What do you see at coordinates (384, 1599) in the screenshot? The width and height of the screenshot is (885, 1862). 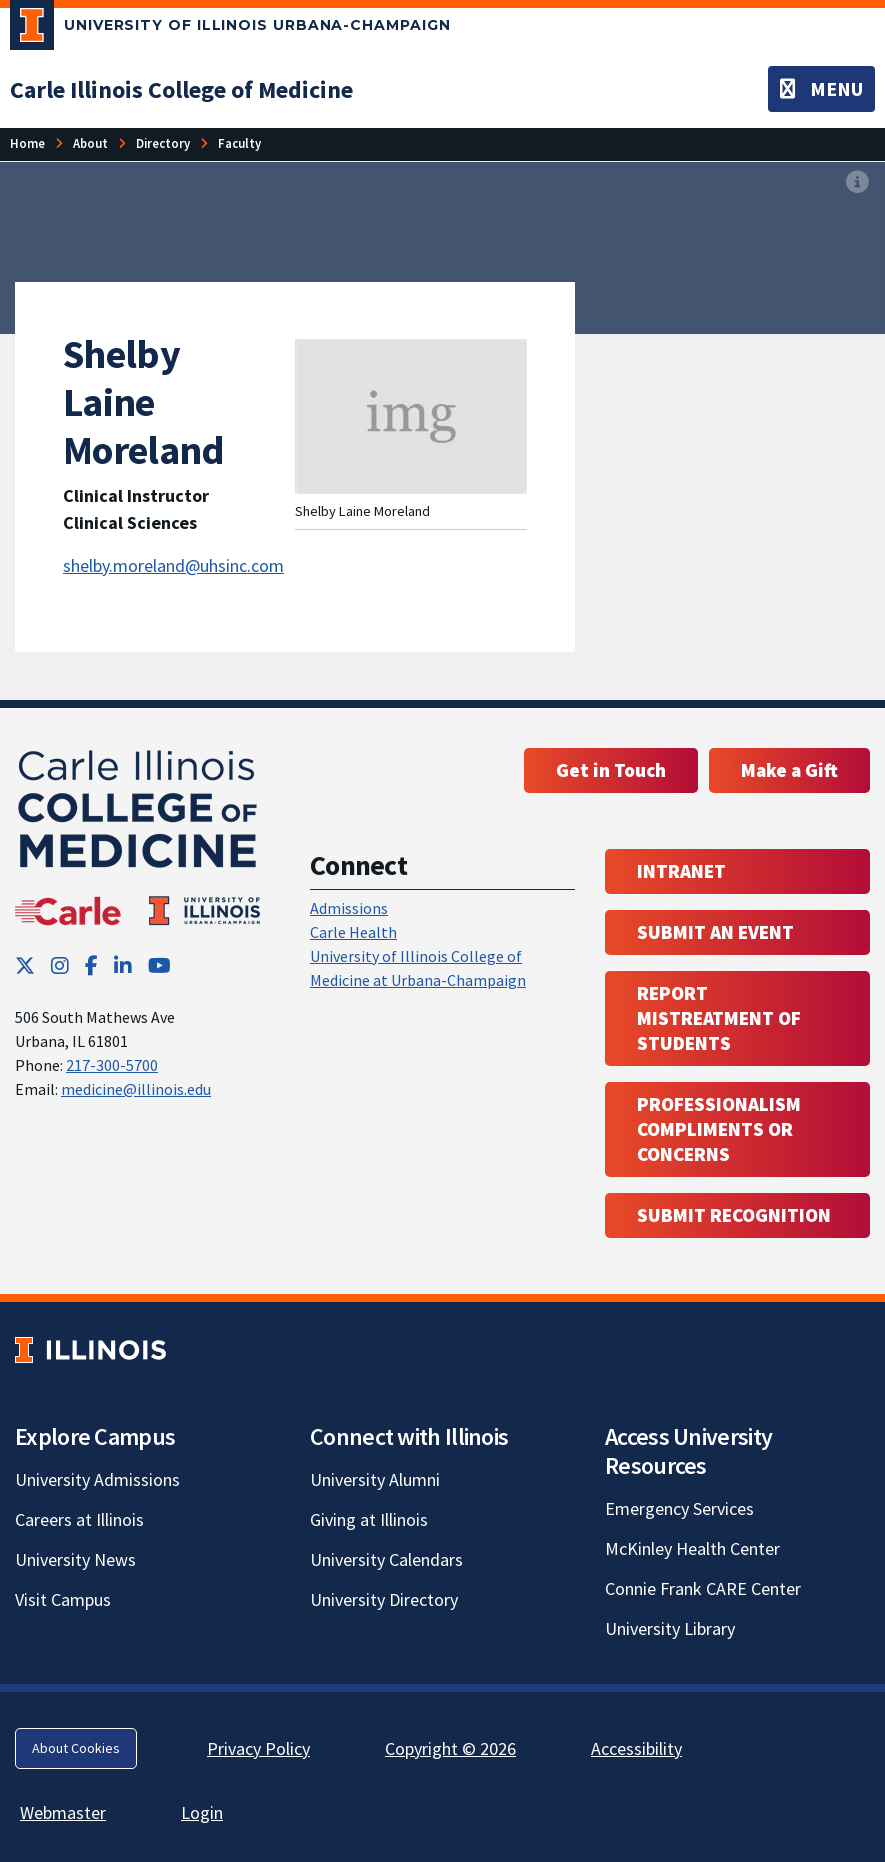 I see `University Directory [University Directory; Link opens in new tab]` at bounding box center [384, 1599].